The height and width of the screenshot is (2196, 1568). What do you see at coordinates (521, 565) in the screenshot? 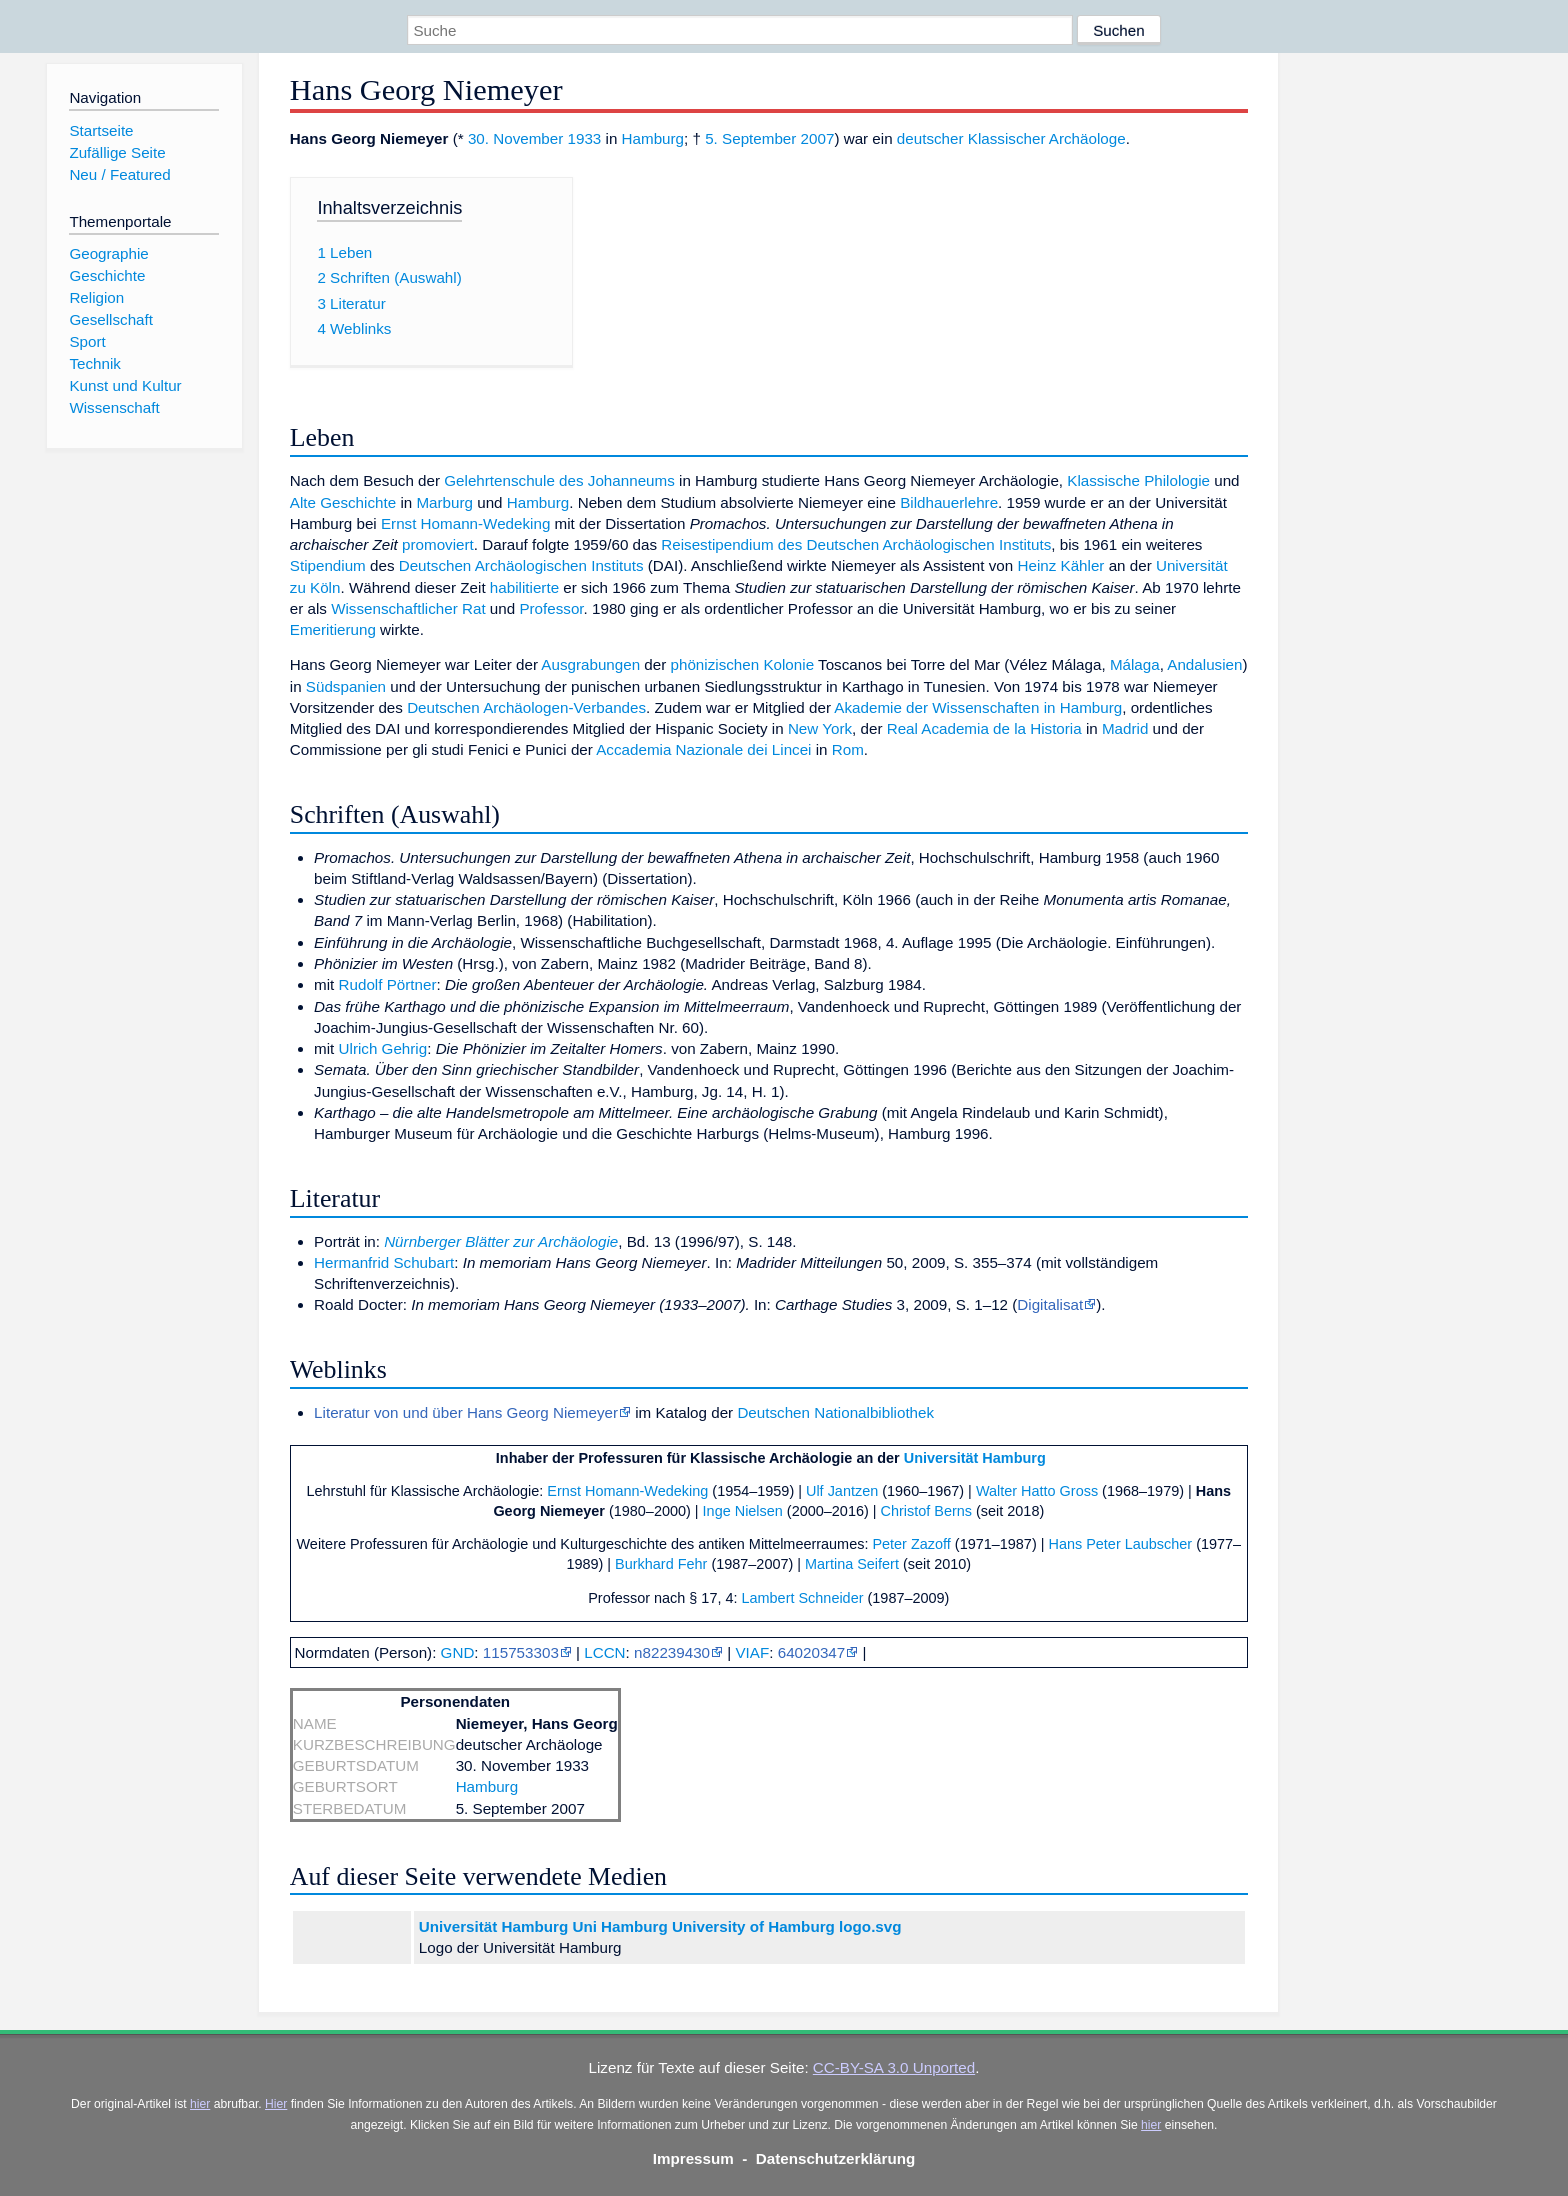
I see `Deutschen Archäologischen Instituts` at bounding box center [521, 565].